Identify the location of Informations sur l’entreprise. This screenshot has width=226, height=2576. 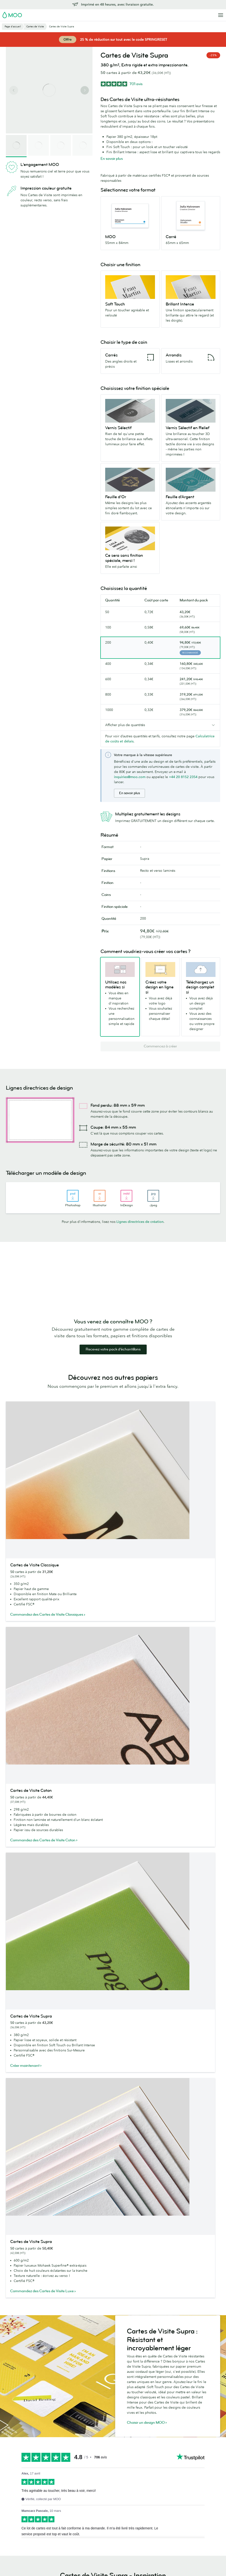
(165, 2561).